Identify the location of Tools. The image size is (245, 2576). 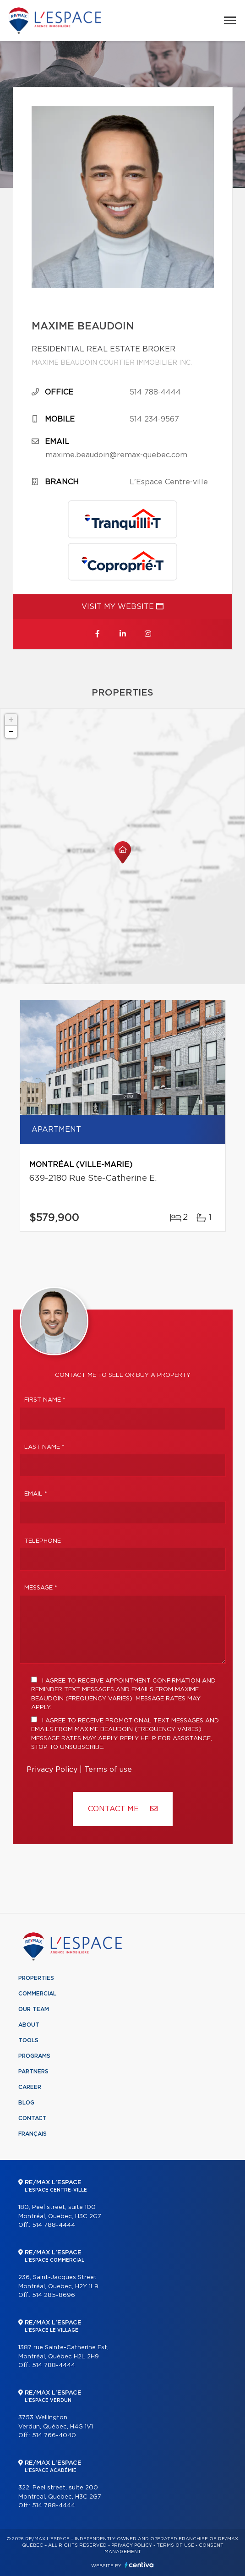
(28, 2040).